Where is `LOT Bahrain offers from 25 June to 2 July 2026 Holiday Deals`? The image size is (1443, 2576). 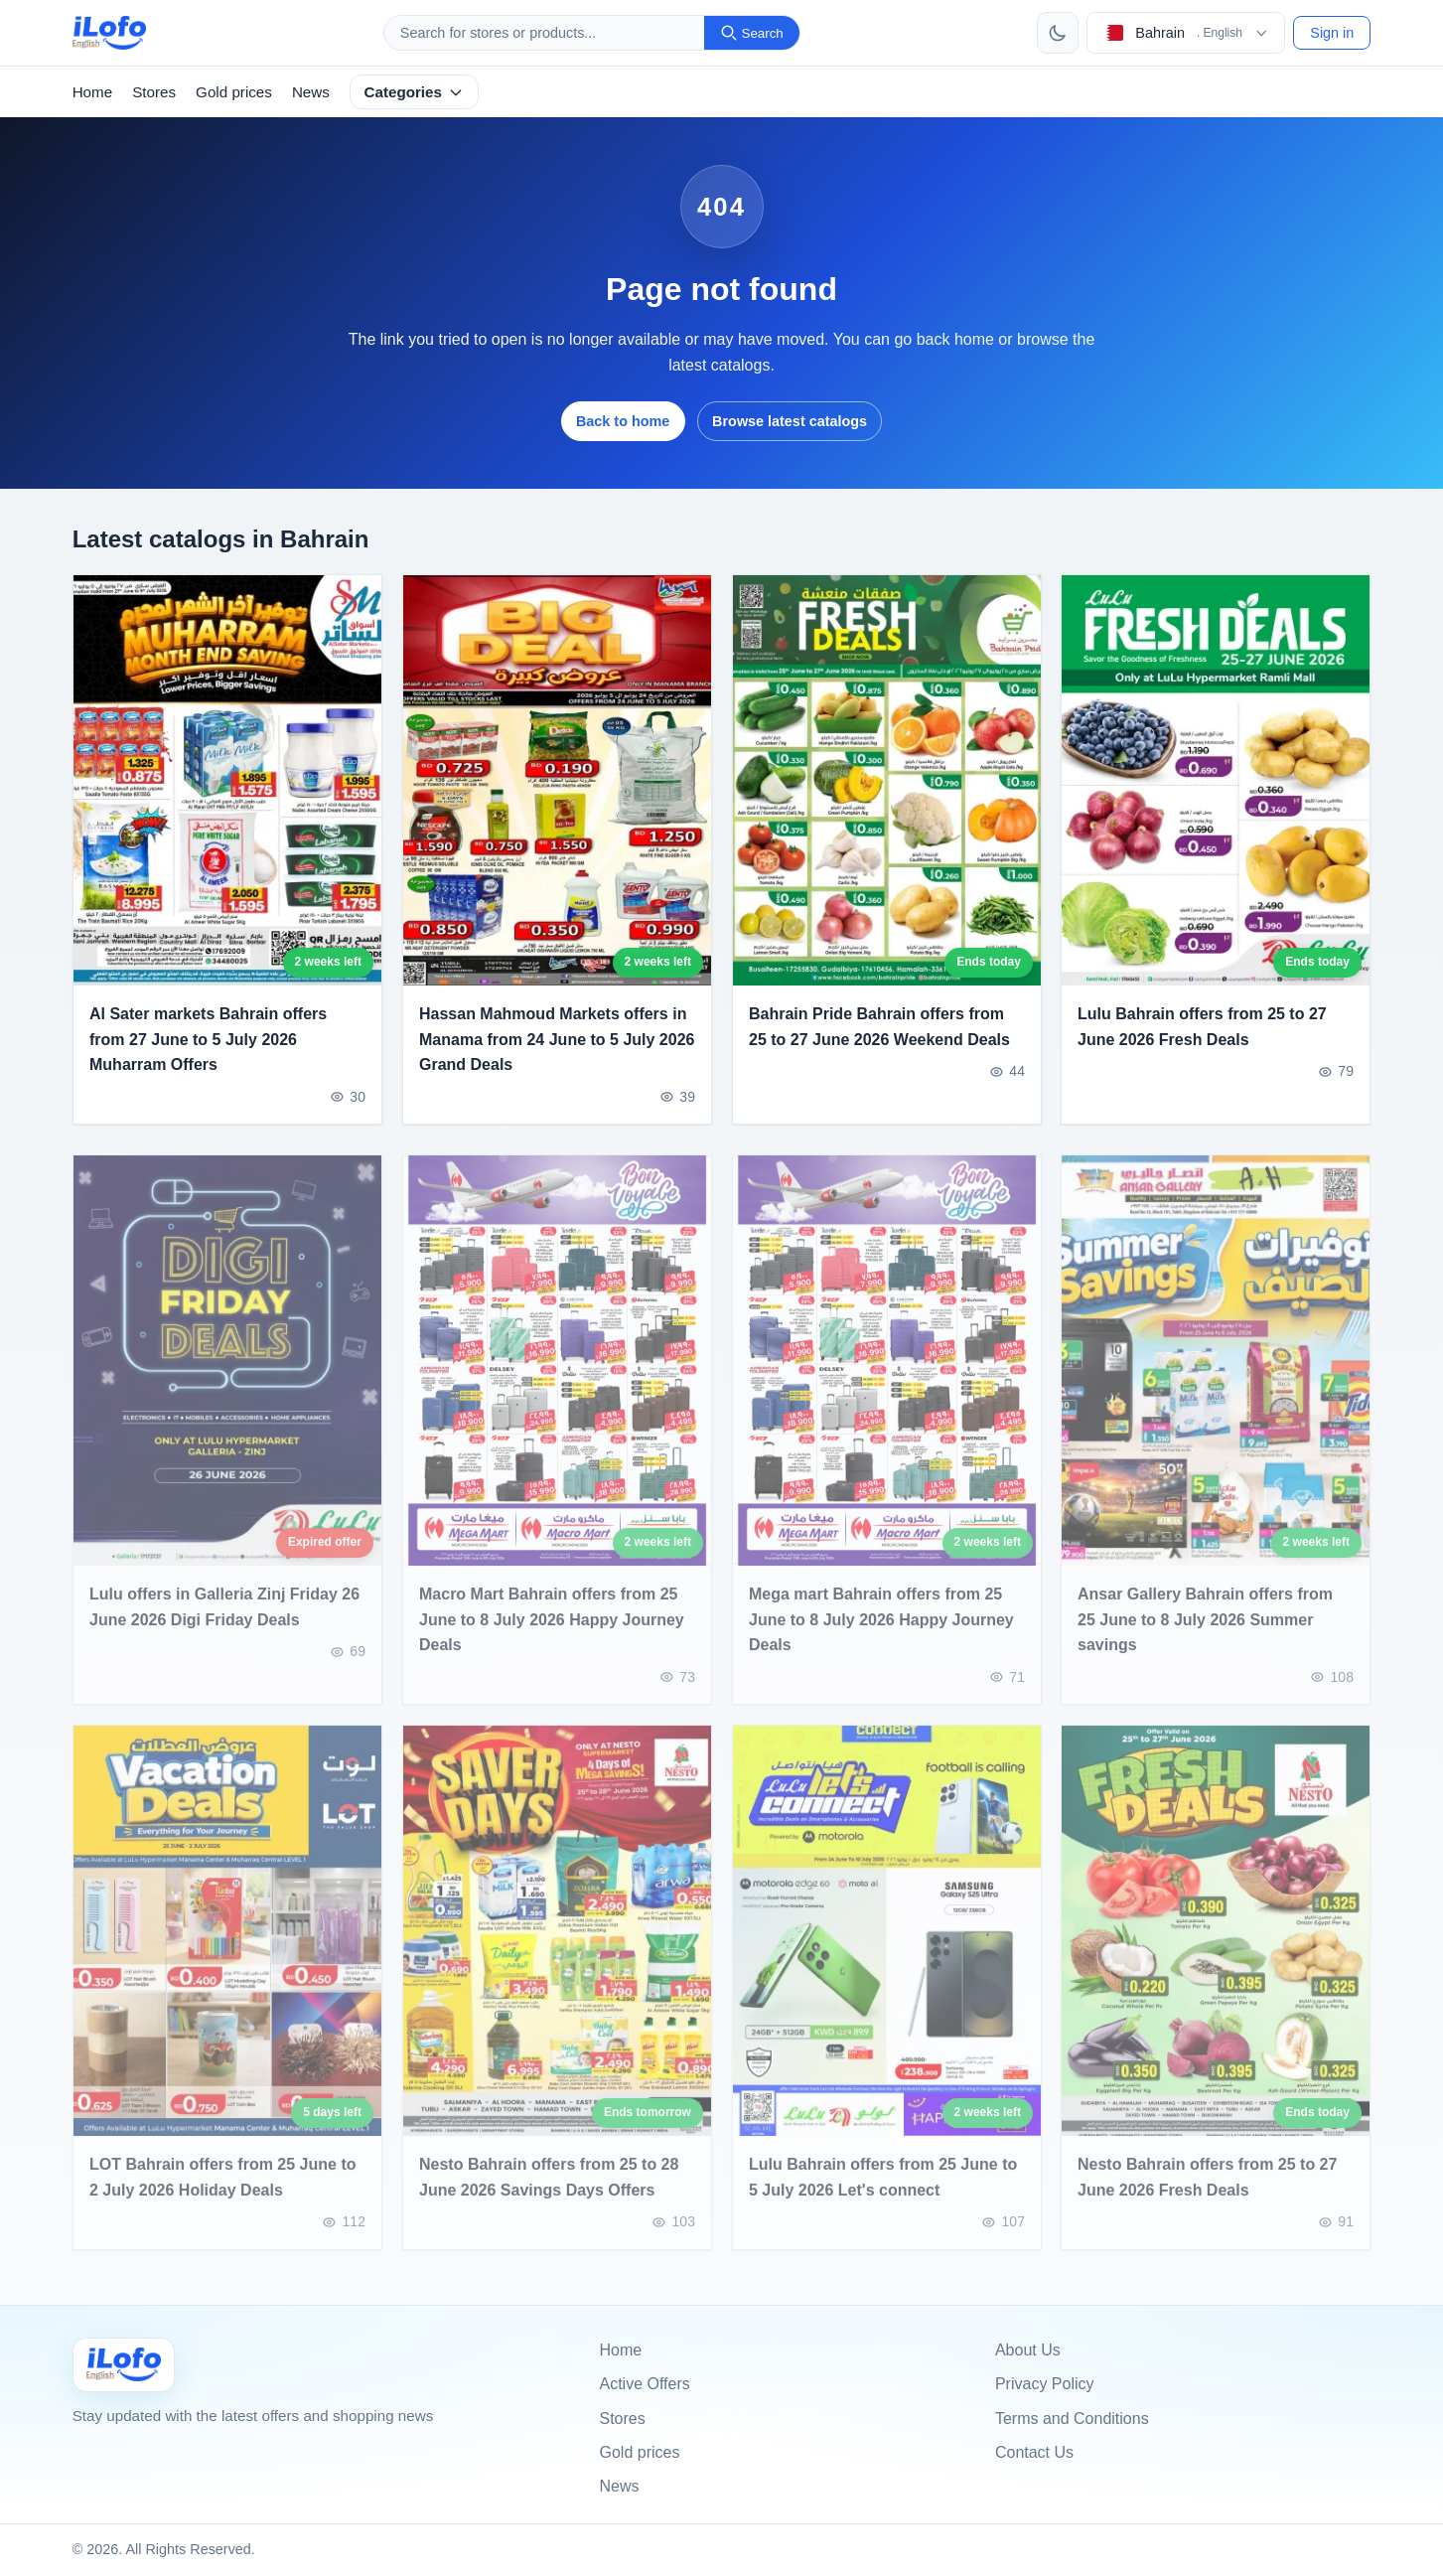
LOT Bahrain offers from 25 June to 2 July 2026 Holiday Deals is located at coordinates (222, 2192).